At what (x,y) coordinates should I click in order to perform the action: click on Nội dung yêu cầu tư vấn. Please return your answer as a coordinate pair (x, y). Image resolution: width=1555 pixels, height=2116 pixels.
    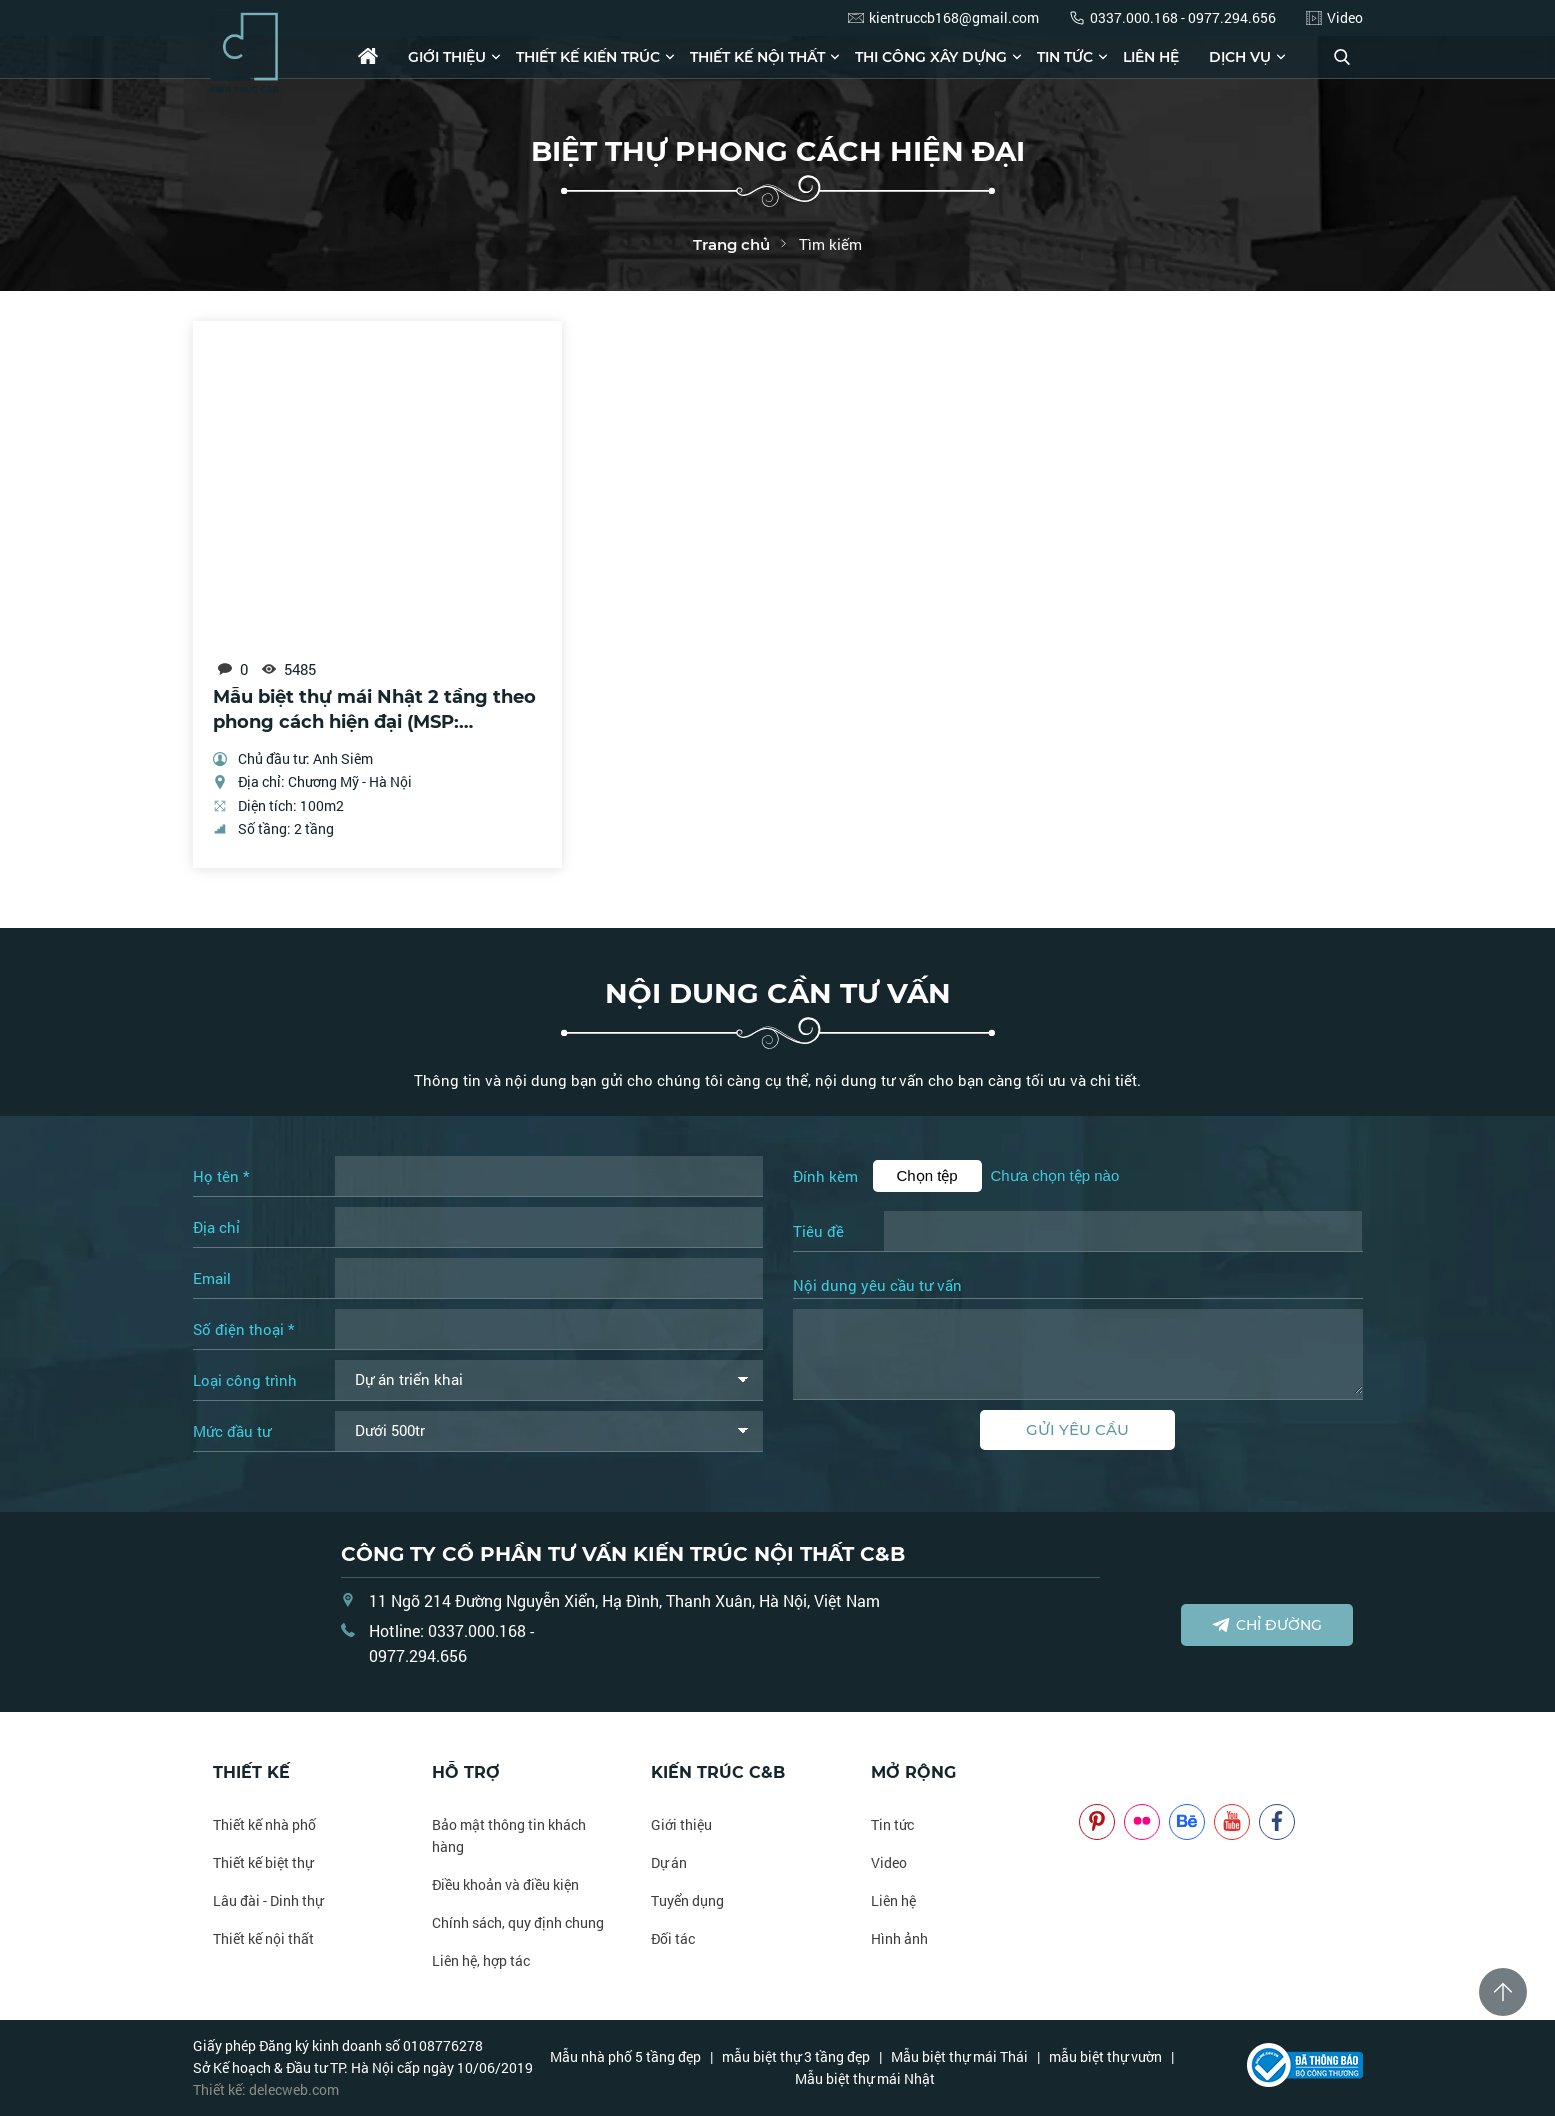
    Looking at the image, I should click on (877, 1286).